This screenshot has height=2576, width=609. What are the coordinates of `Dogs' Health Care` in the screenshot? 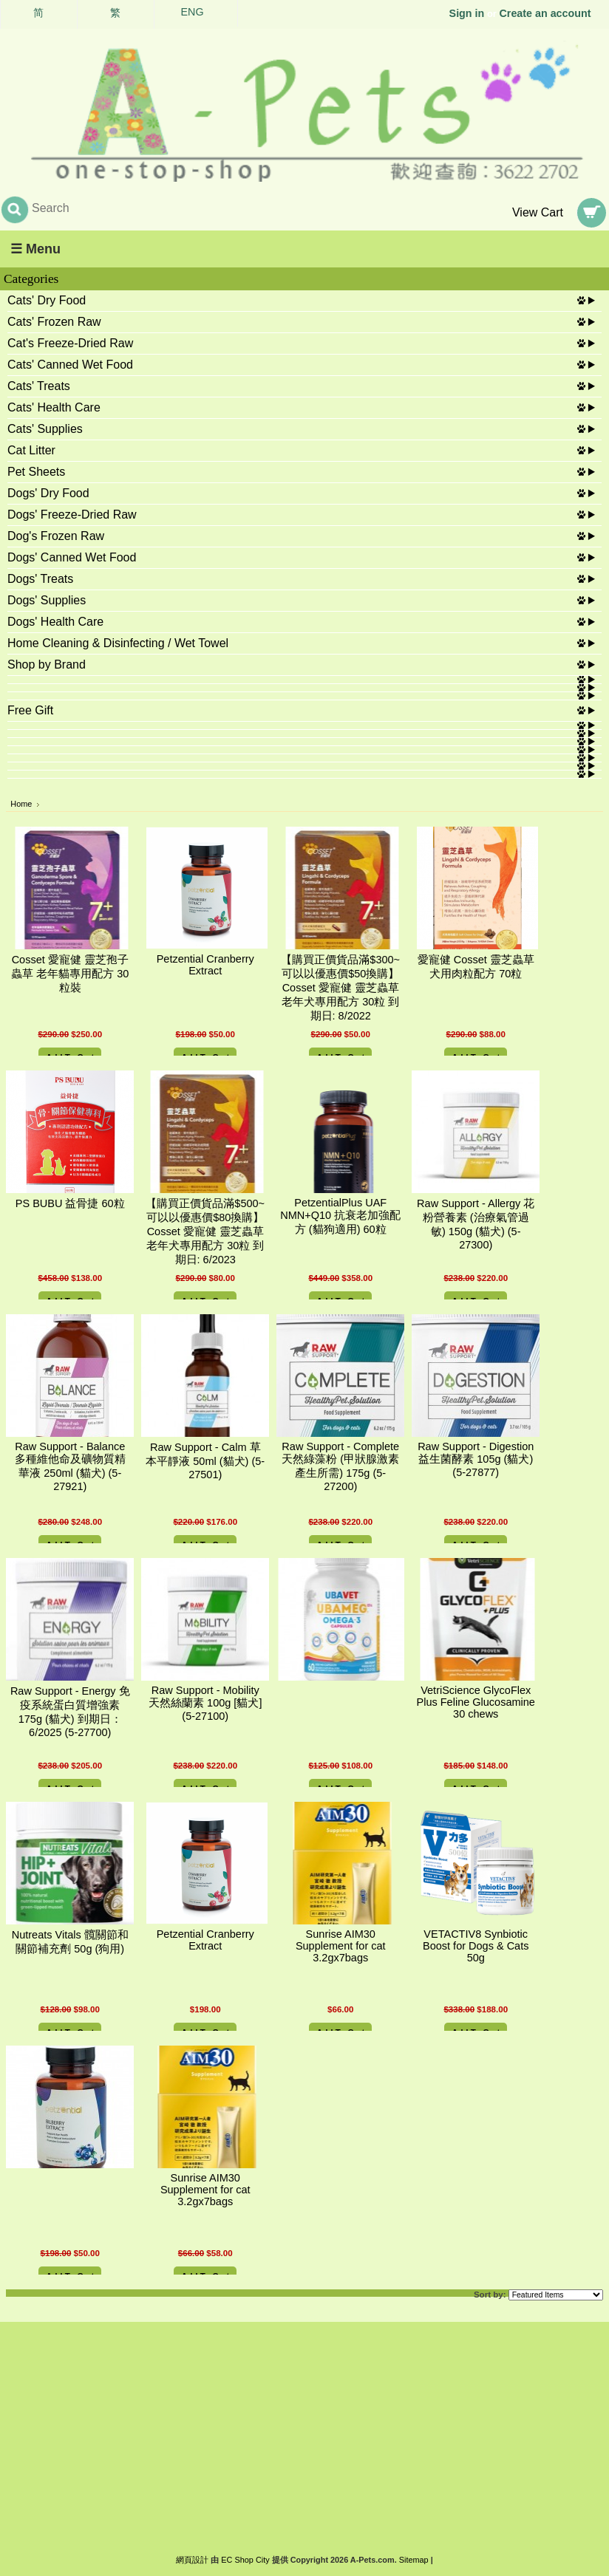 It's located at (55, 621).